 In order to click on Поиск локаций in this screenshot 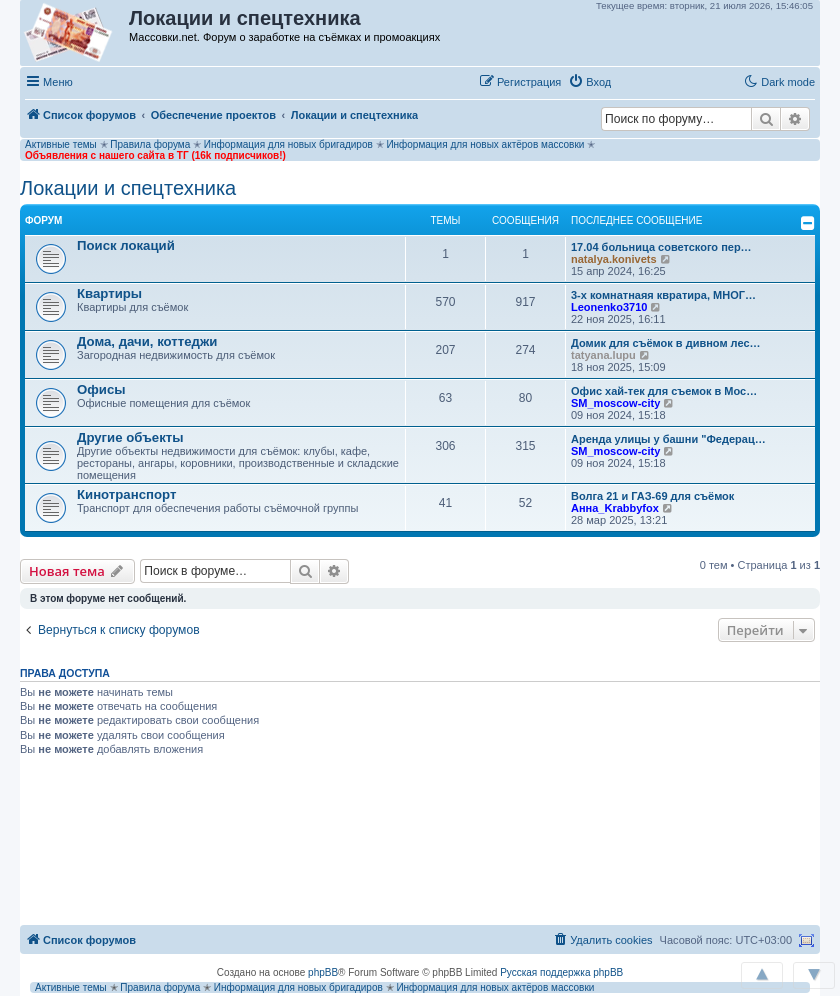, I will do `click(126, 245)`.